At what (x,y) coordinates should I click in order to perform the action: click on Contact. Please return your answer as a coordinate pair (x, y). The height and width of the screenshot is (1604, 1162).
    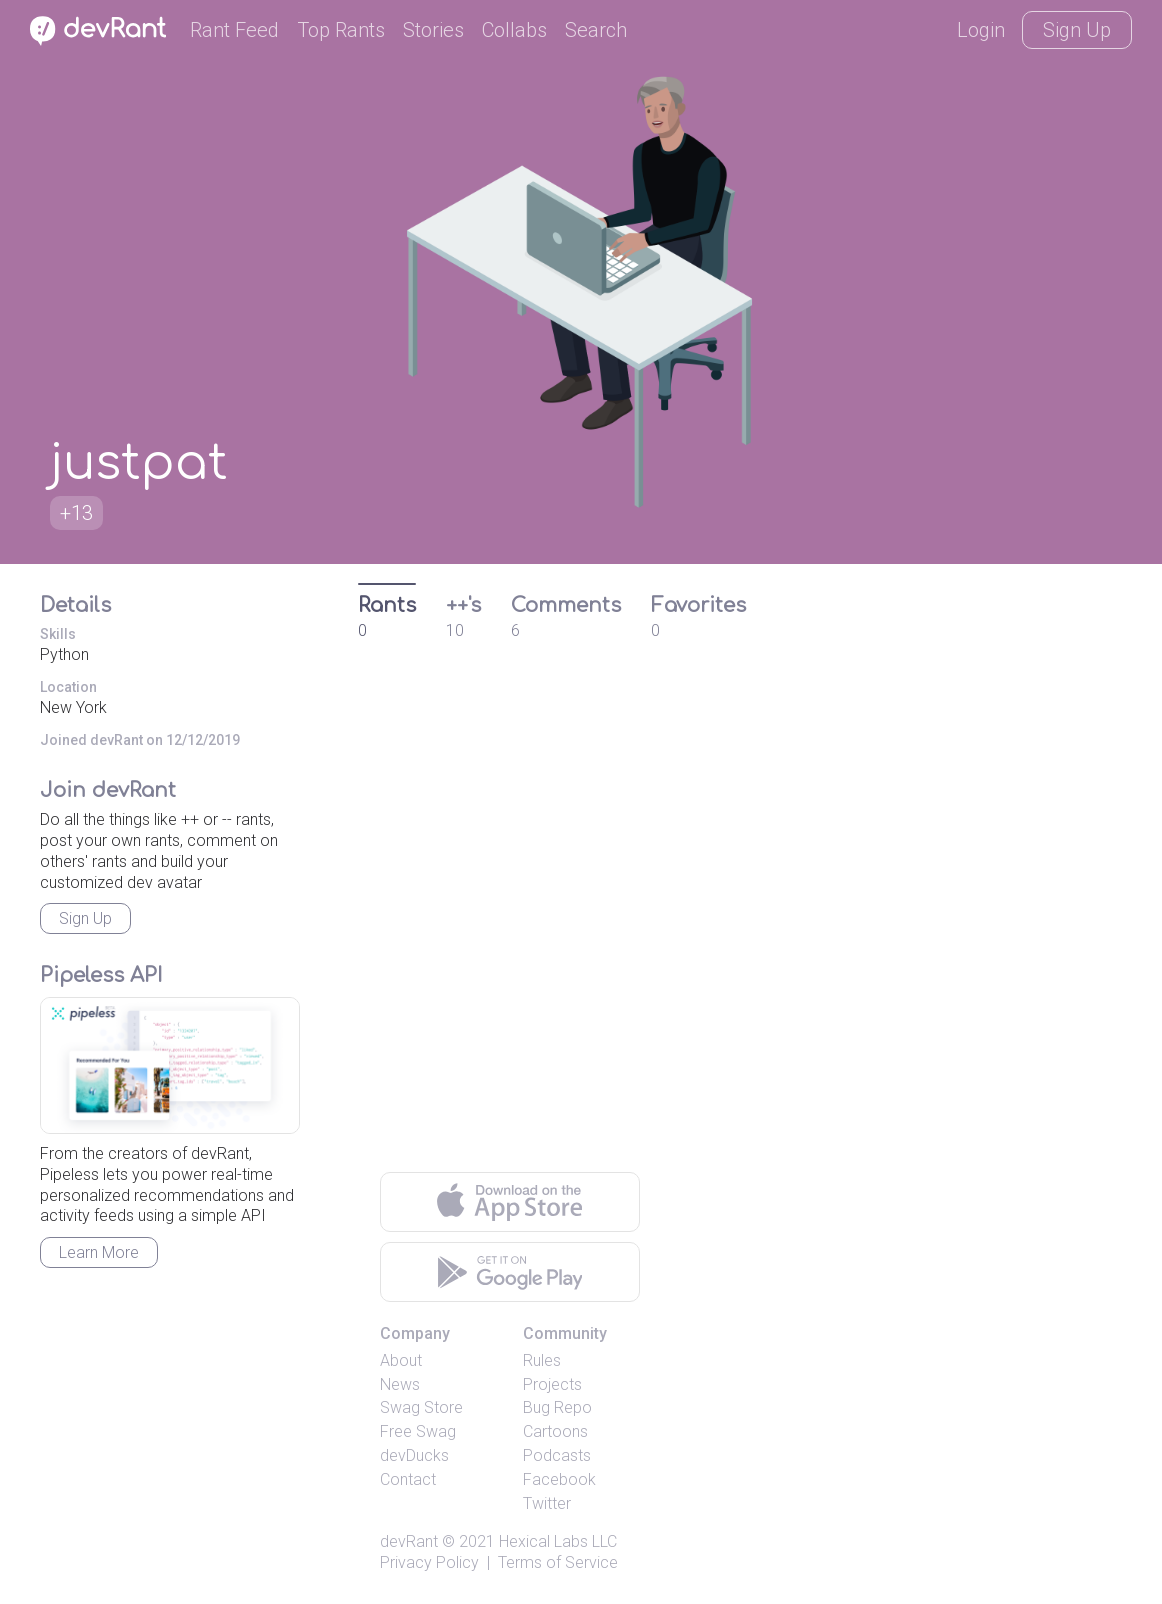
    Looking at the image, I should click on (408, 1479).